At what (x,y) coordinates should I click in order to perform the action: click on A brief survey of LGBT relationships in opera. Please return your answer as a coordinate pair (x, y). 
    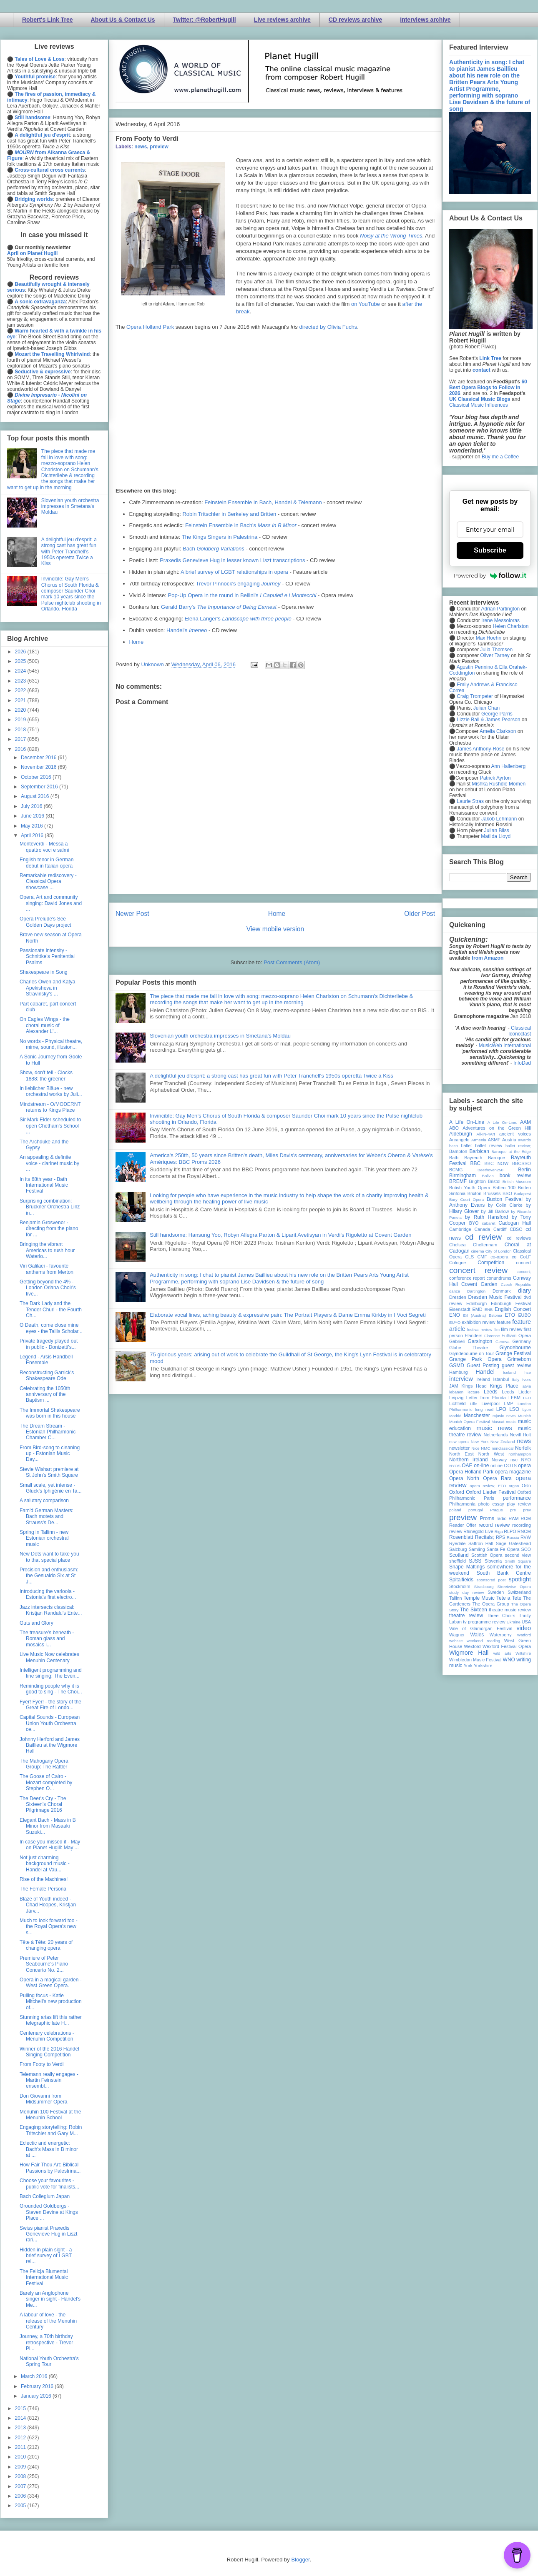
    Looking at the image, I should click on (234, 572).